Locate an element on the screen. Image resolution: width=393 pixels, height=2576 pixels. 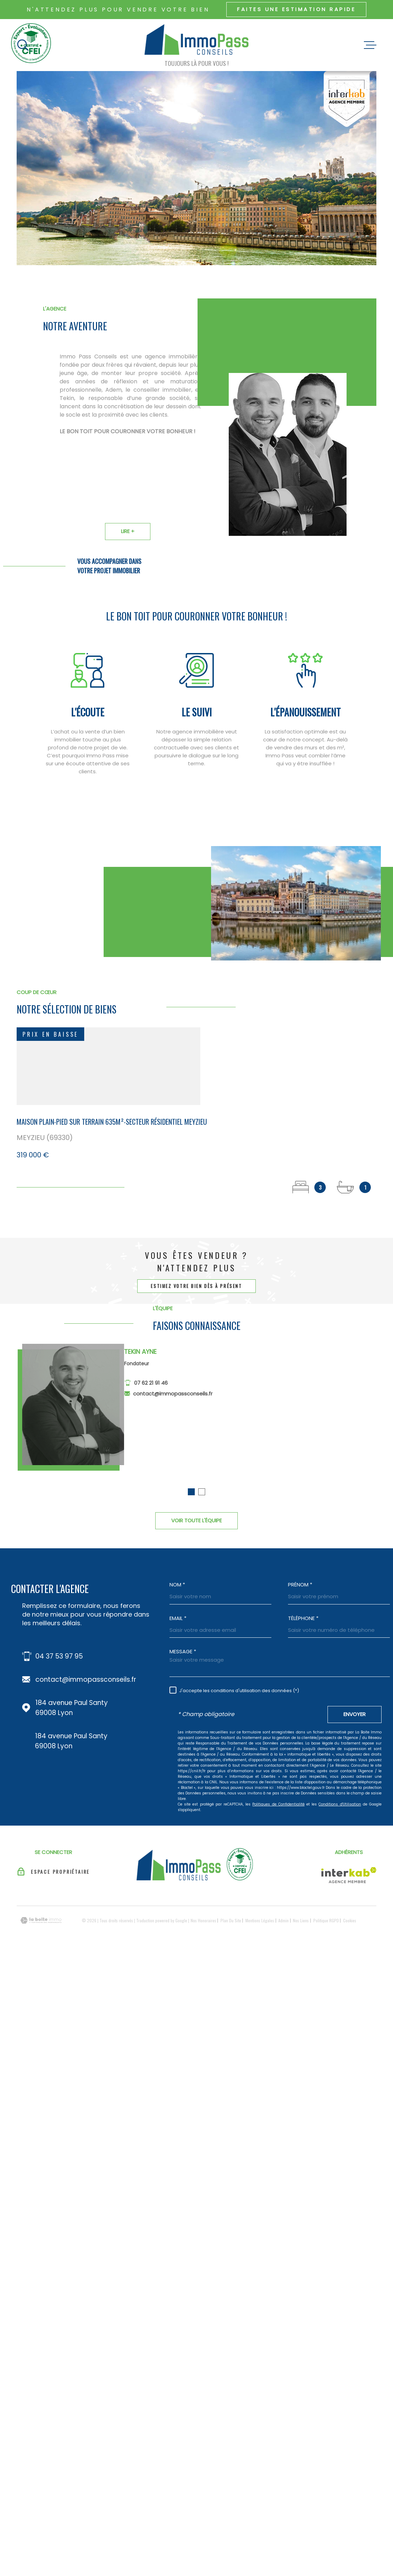
Politiques de Confidentialité is located at coordinates (278, 1804).